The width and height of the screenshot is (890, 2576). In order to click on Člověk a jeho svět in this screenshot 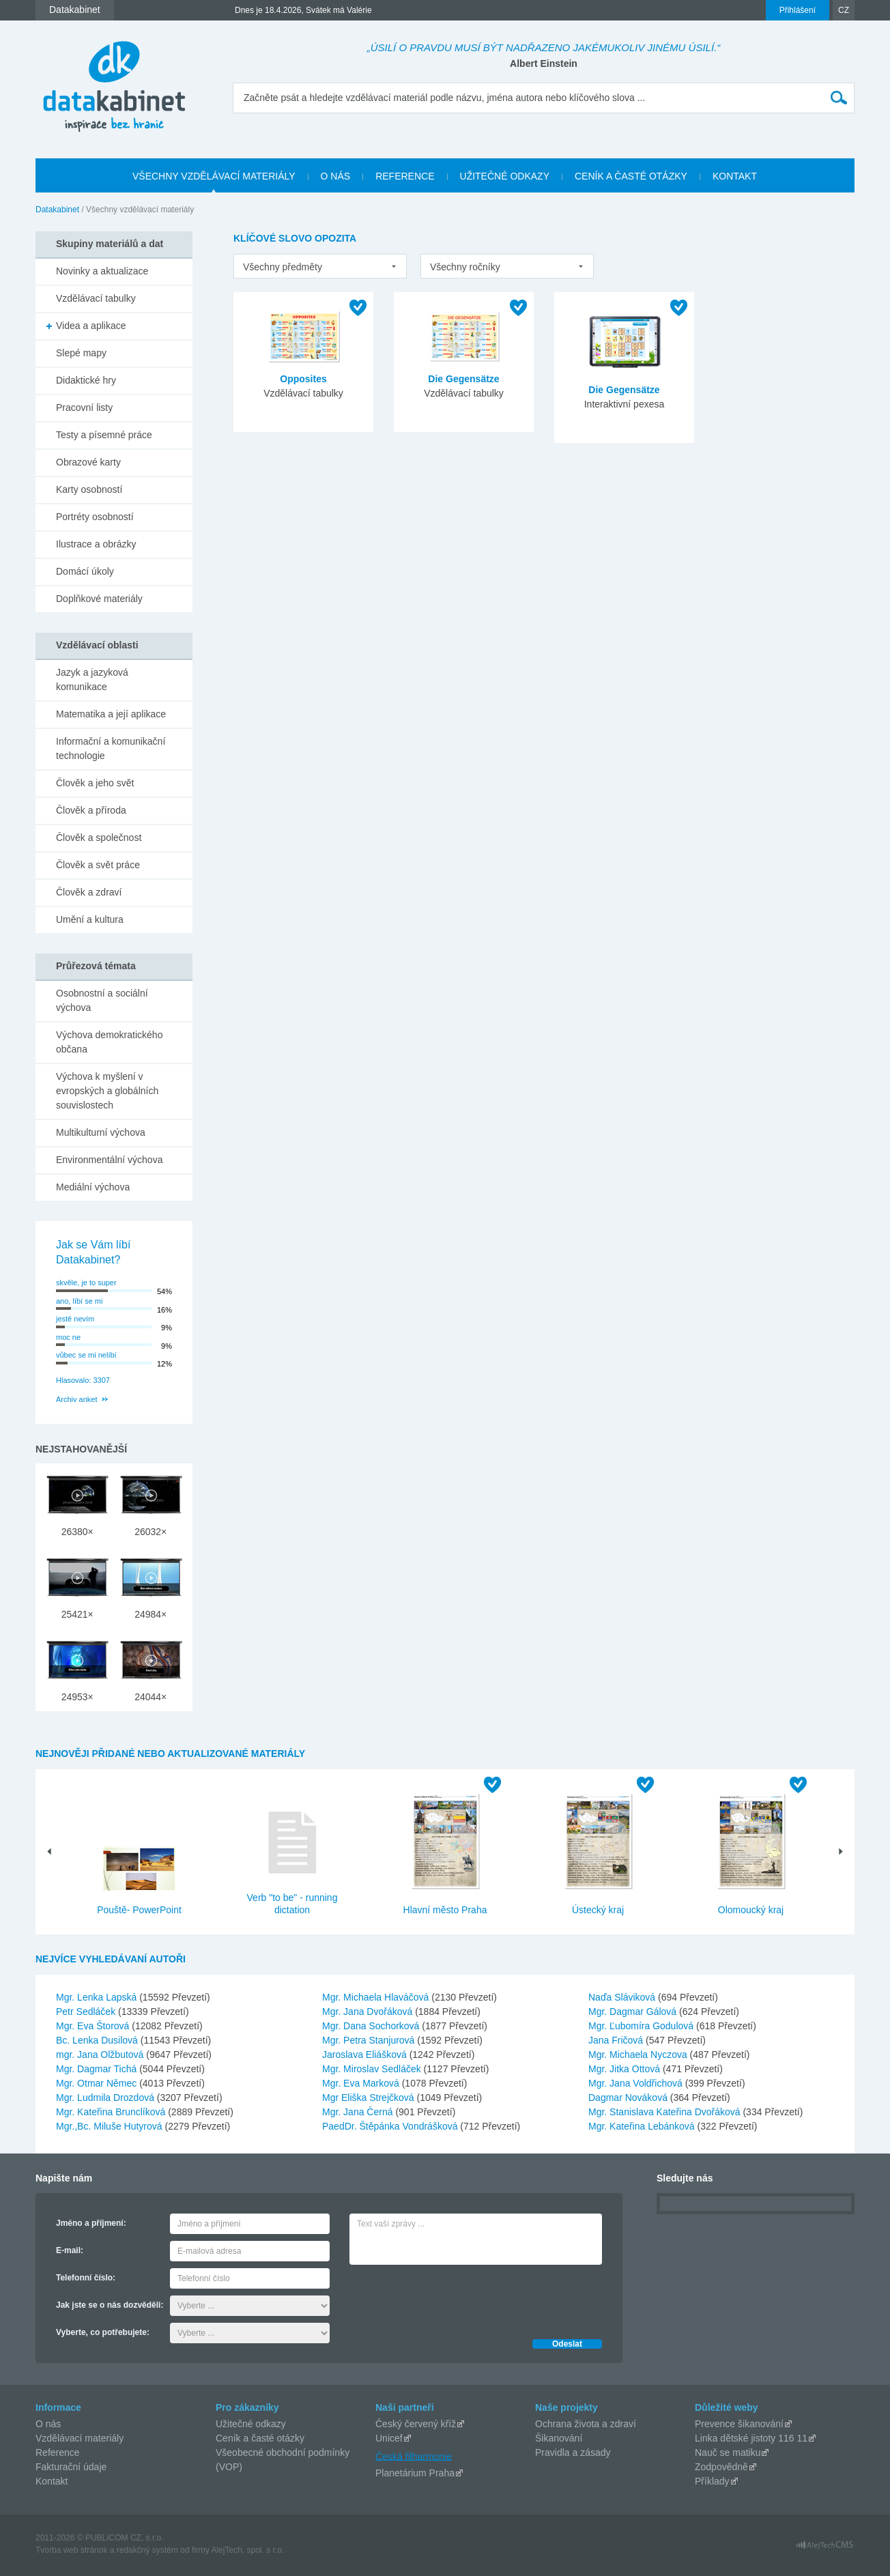, I will do `click(95, 782)`.